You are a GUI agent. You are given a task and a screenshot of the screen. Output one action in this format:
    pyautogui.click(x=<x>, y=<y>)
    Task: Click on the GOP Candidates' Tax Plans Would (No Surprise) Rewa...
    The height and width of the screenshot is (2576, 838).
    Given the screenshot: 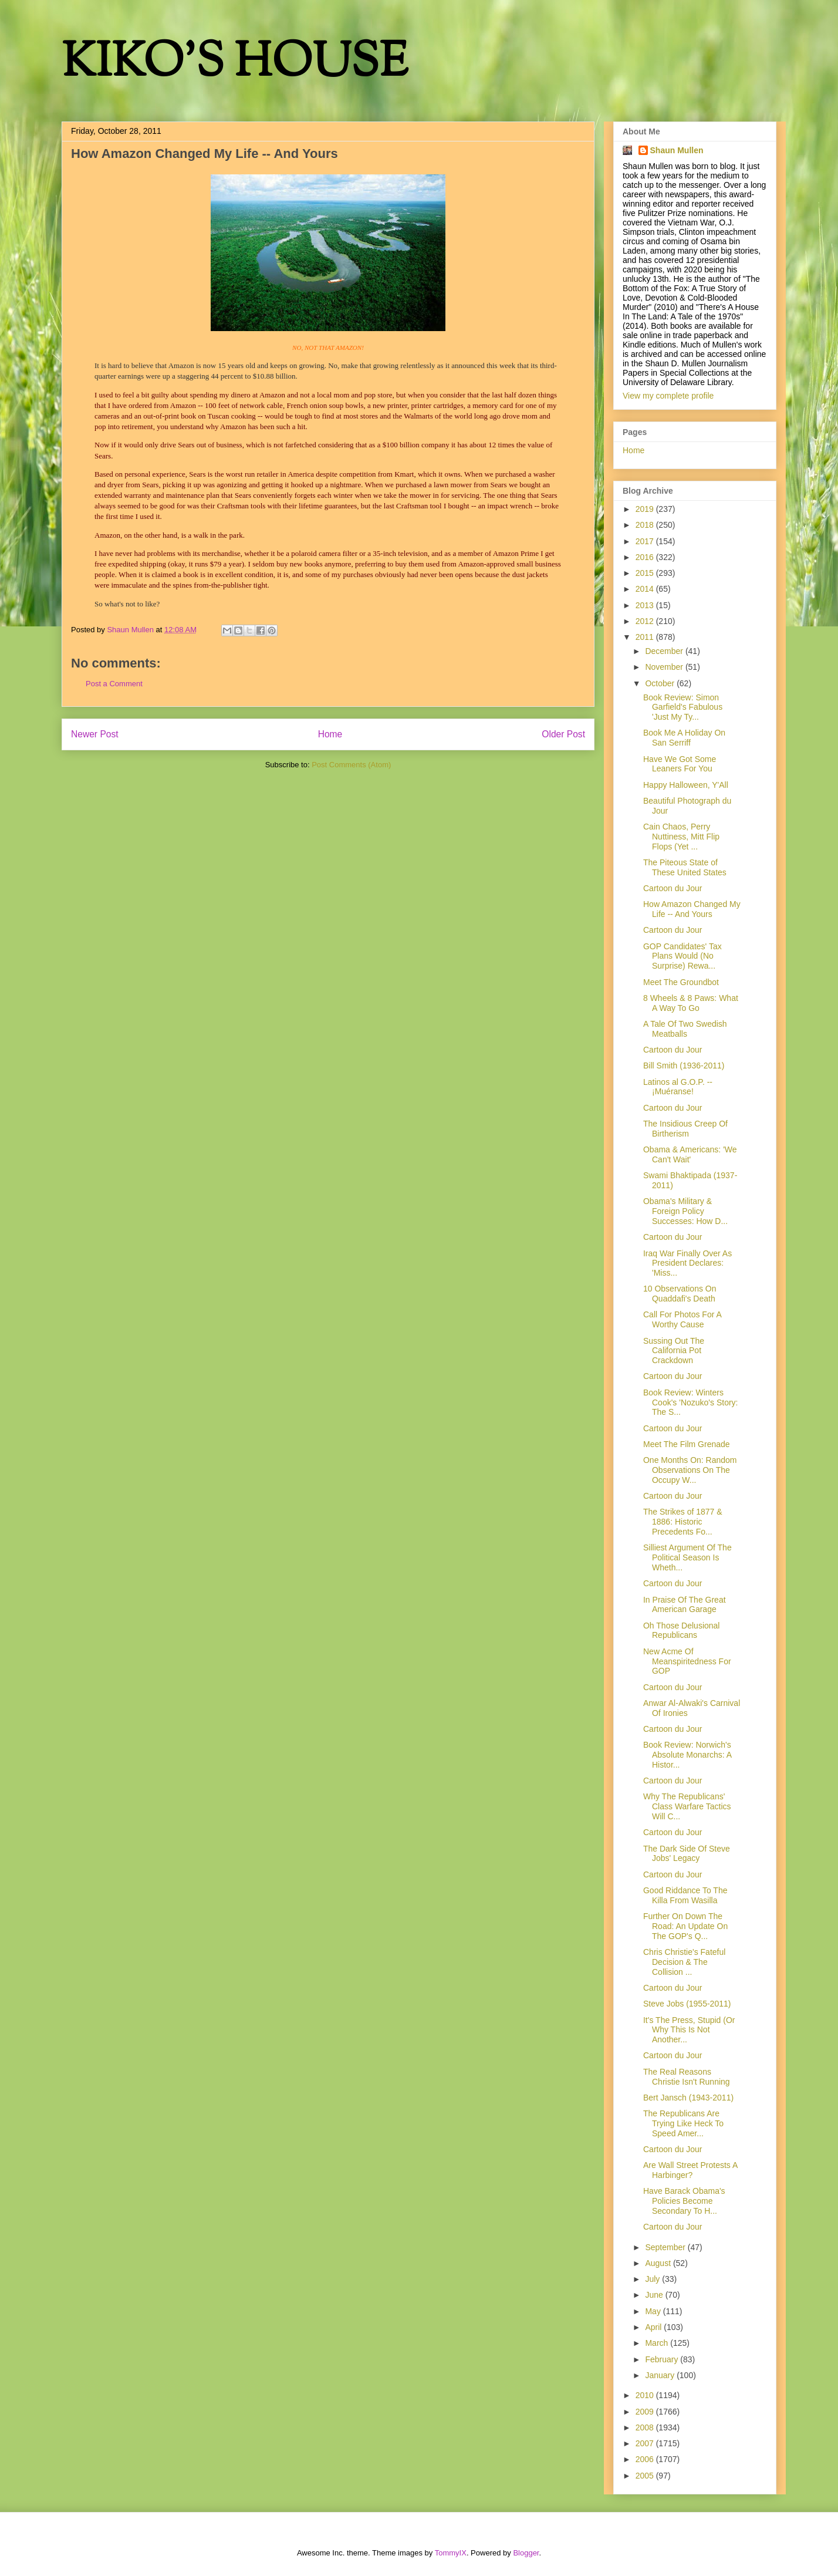 What is the action you would take?
    pyautogui.click(x=682, y=956)
    